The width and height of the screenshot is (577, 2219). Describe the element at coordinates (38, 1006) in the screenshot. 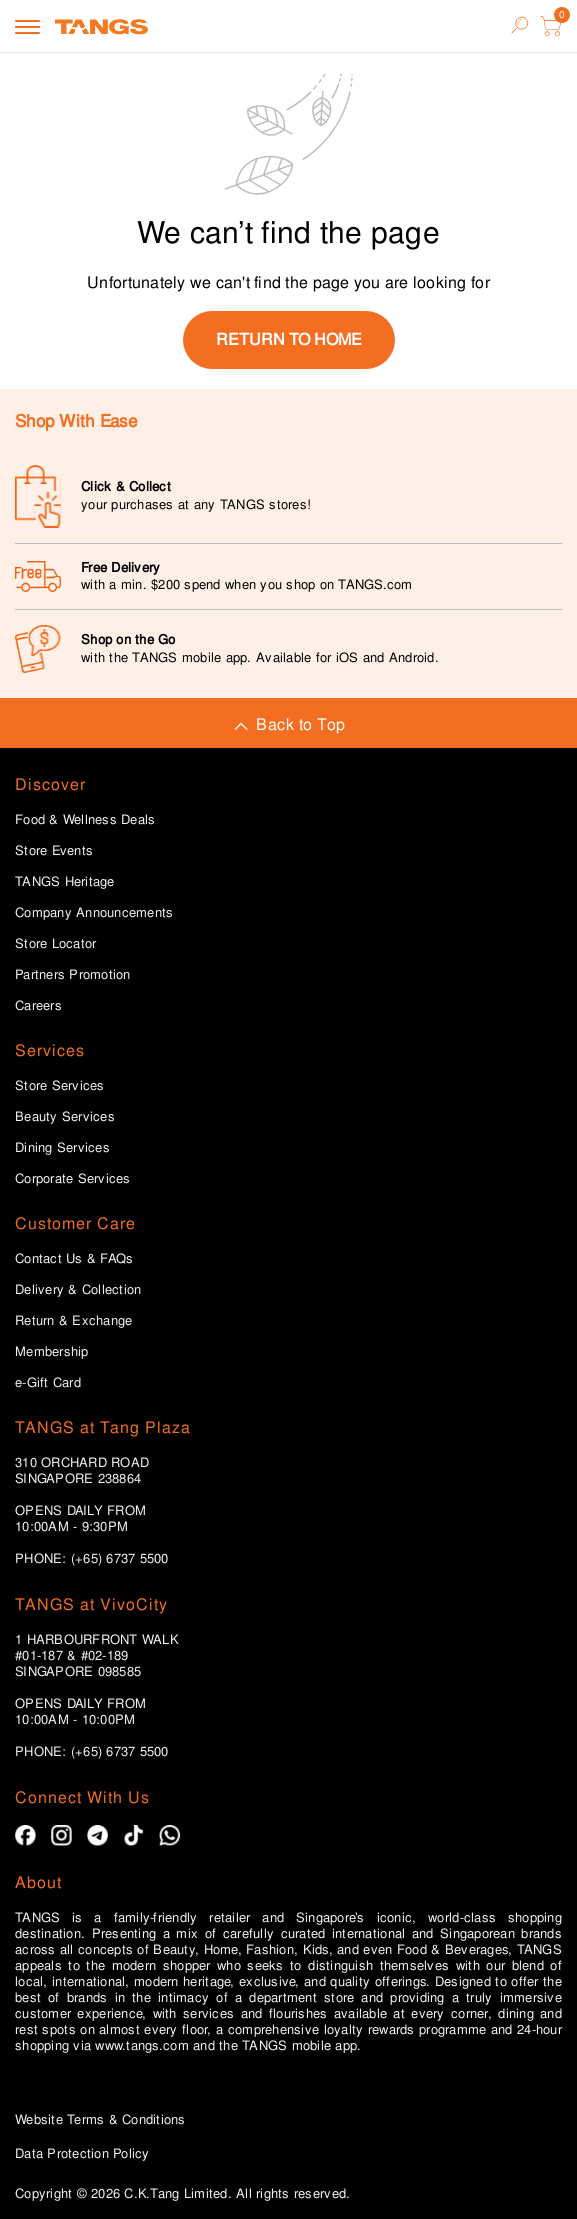

I see `Careers` at that location.